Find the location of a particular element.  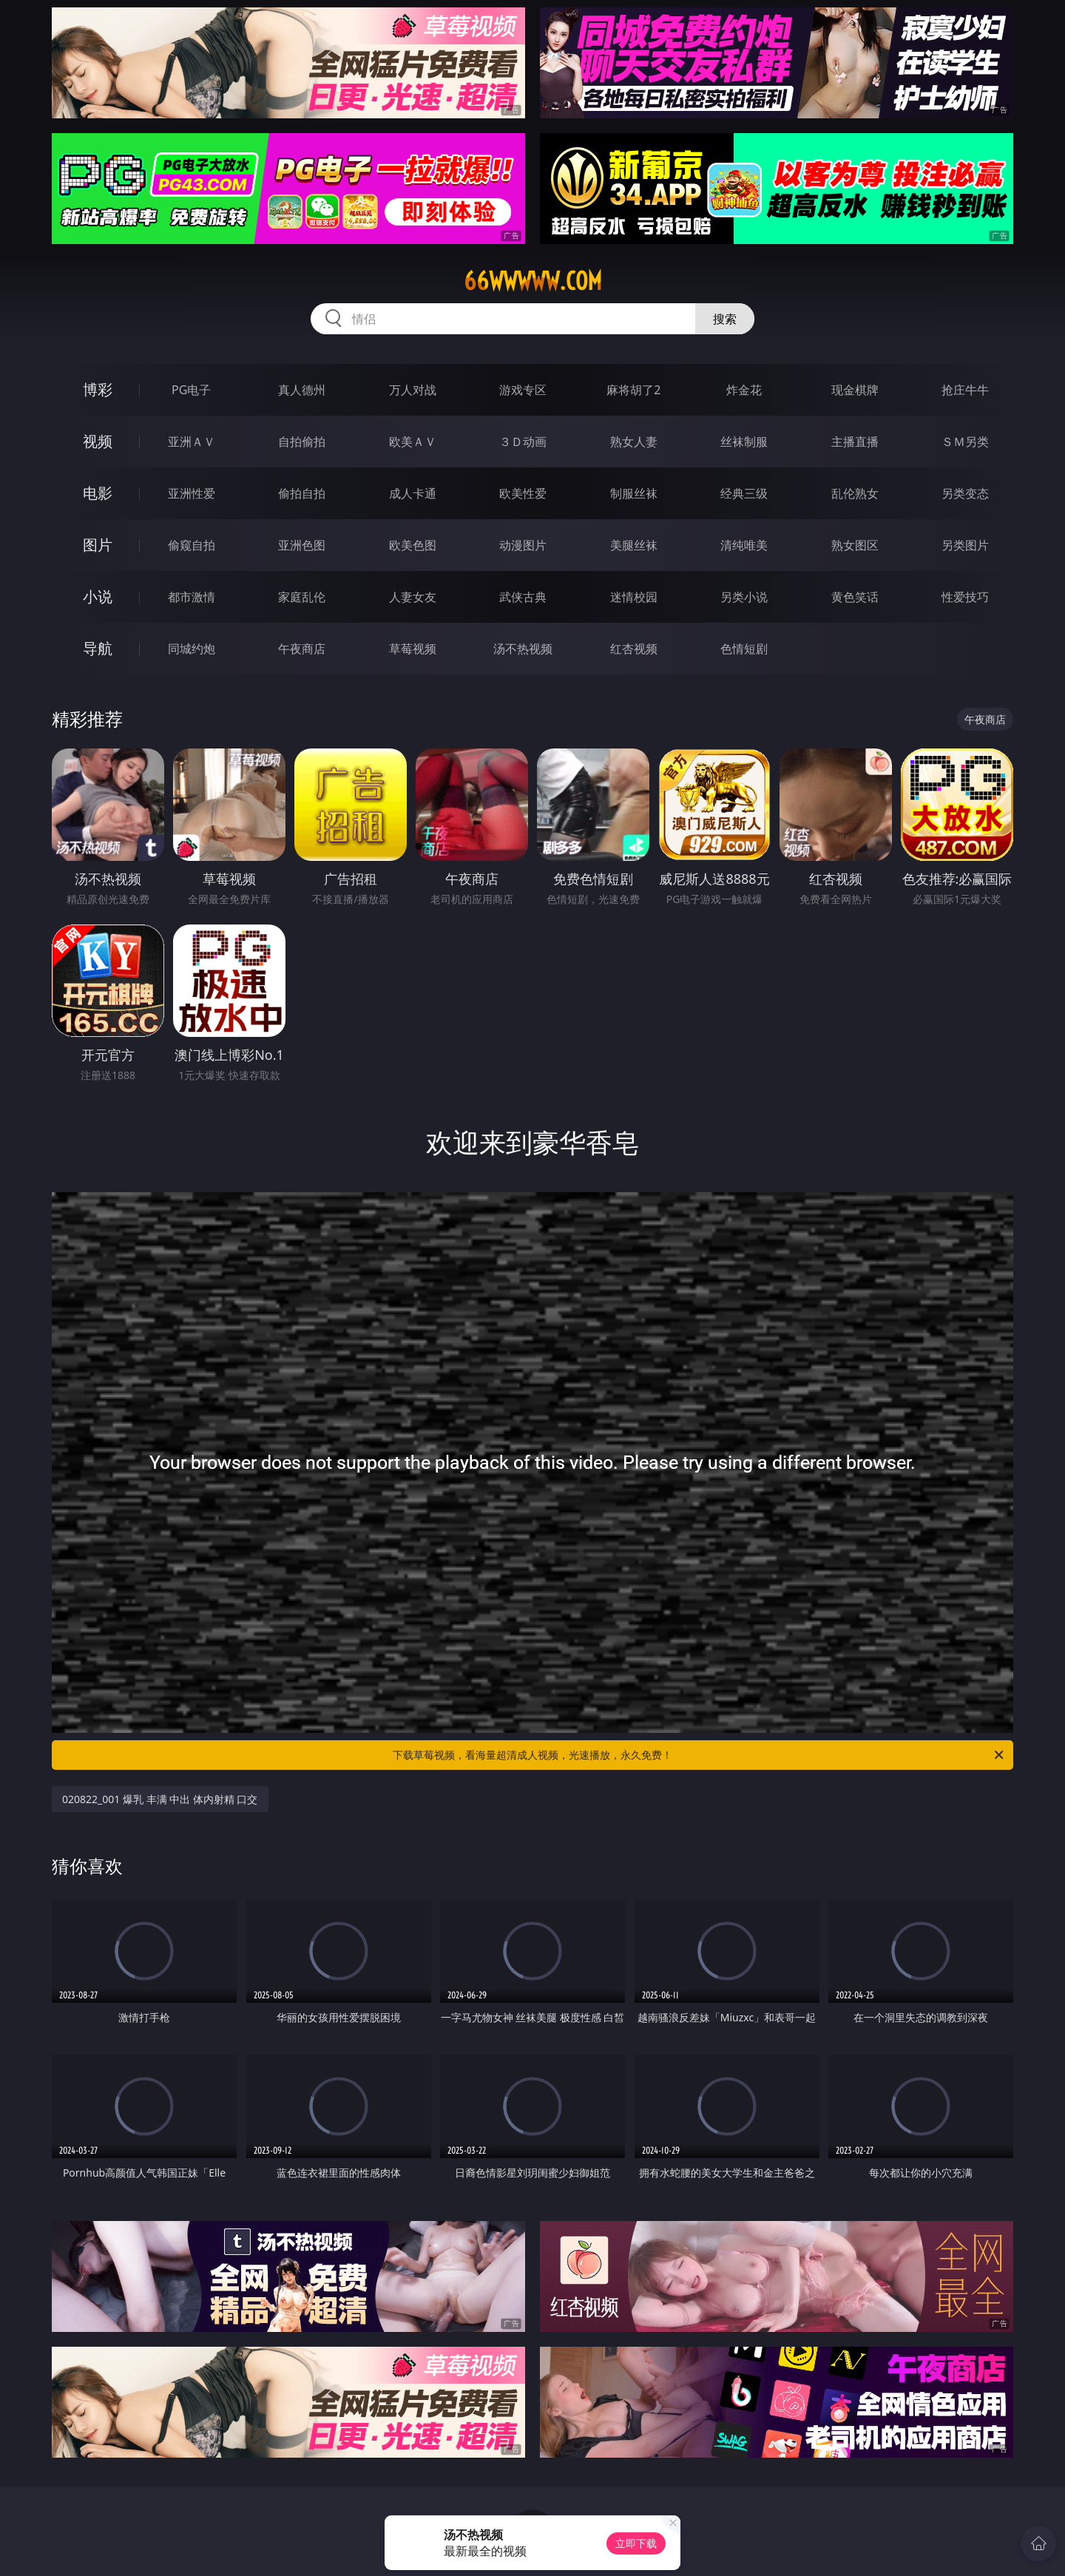

视频 is located at coordinates (97, 441).